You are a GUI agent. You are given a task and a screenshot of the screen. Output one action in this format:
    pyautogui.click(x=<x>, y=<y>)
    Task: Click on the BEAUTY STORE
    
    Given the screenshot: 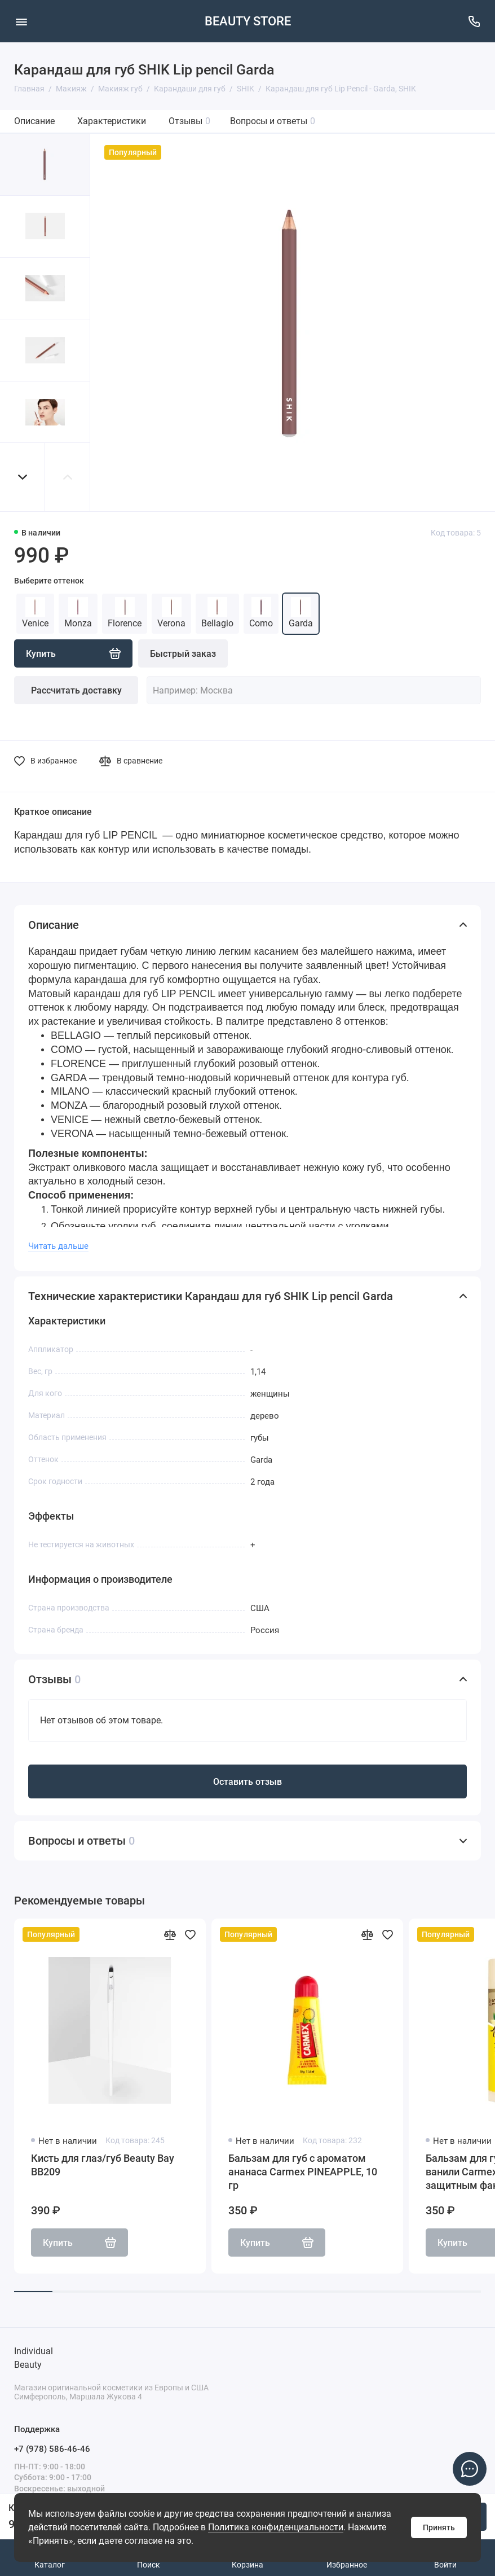 What is the action you would take?
    pyautogui.click(x=248, y=21)
    